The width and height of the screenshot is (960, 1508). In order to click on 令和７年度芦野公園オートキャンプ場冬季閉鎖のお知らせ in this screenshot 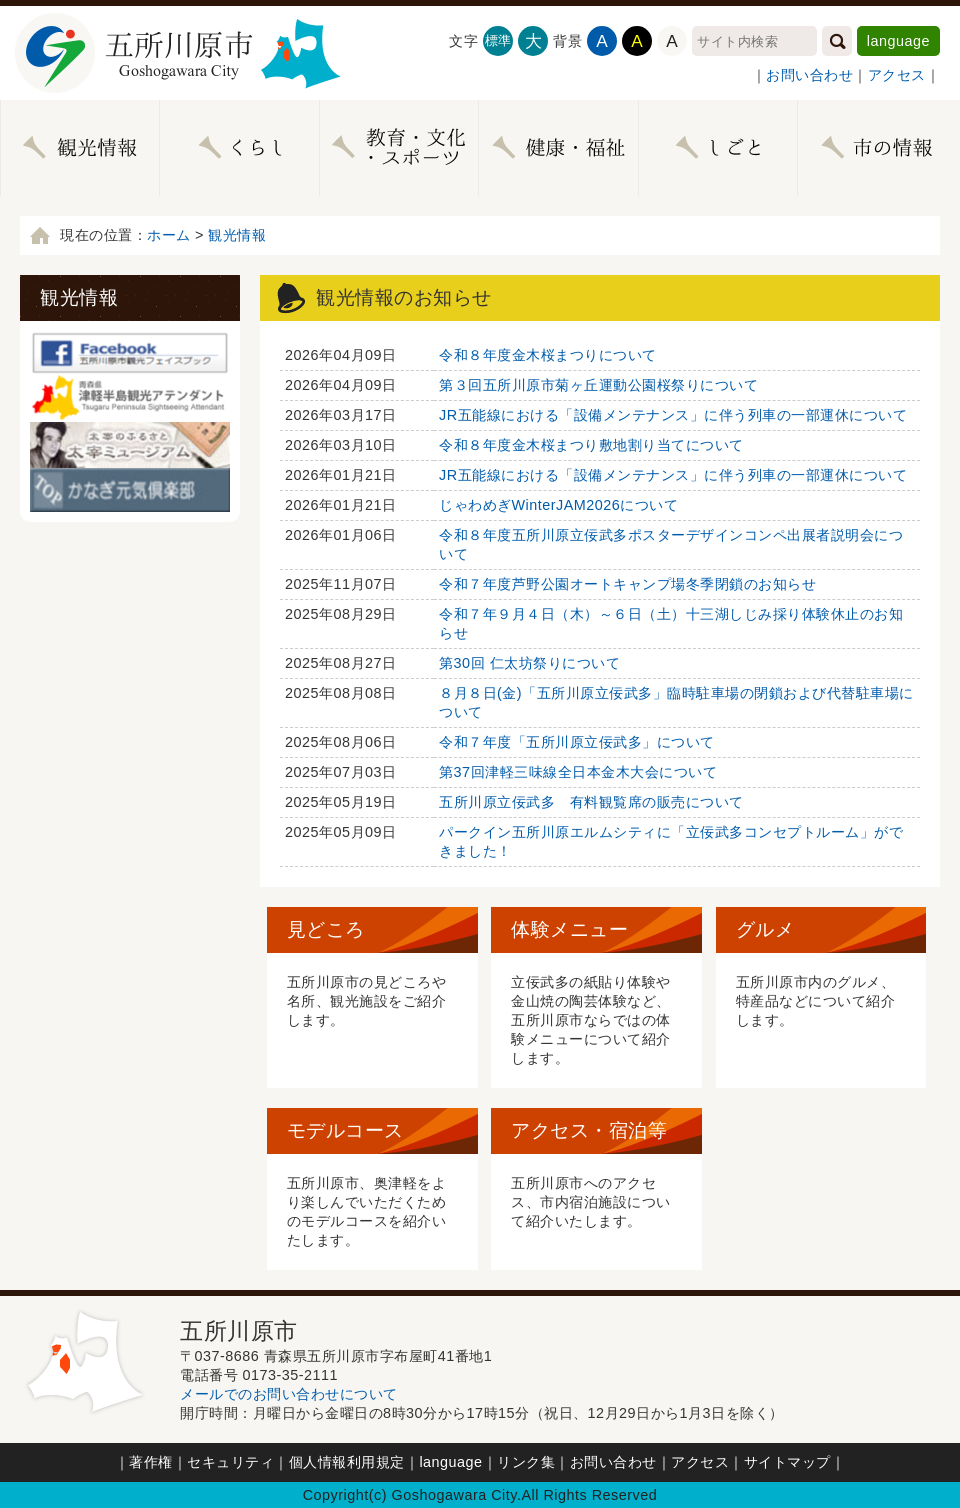, I will do `click(627, 584)`.